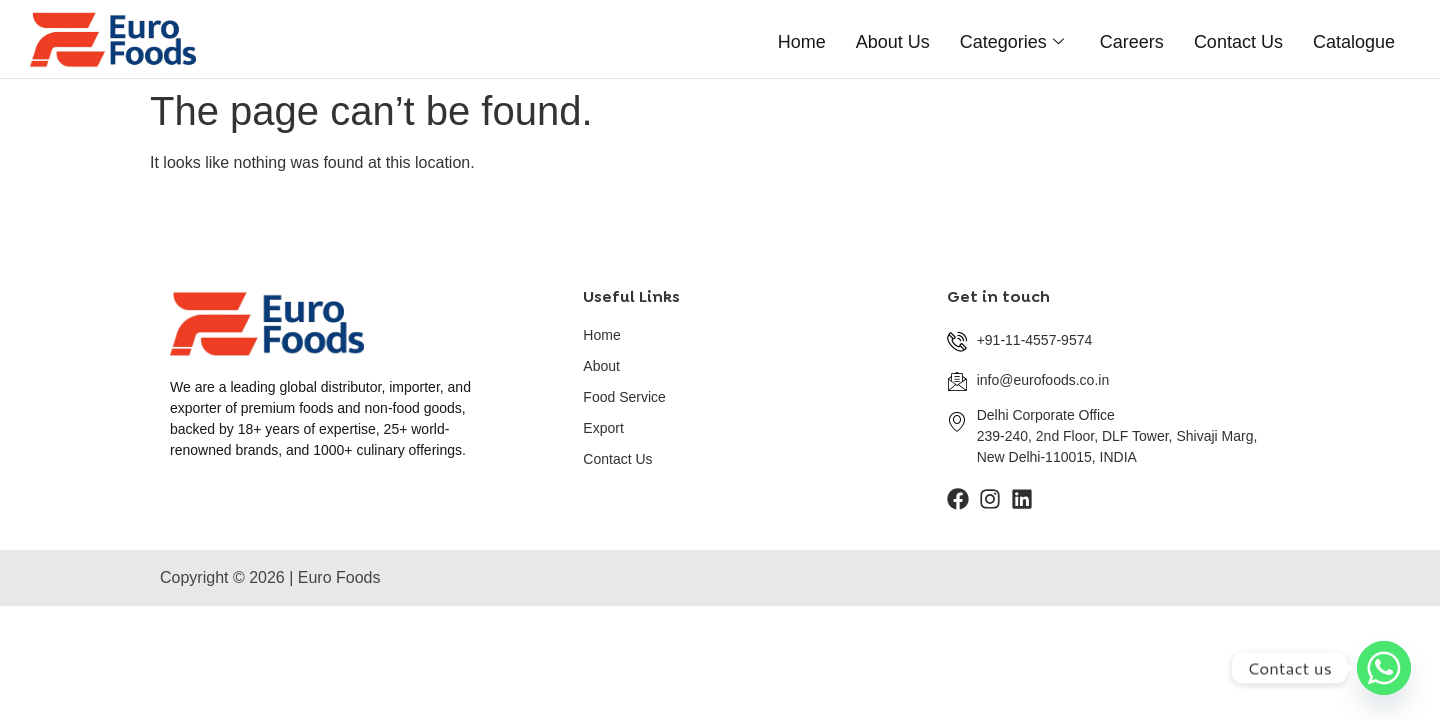 The width and height of the screenshot is (1440, 720). Describe the element at coordinates (1384, 668) in the screenshot. I see `[Whatsapp]` at that location.